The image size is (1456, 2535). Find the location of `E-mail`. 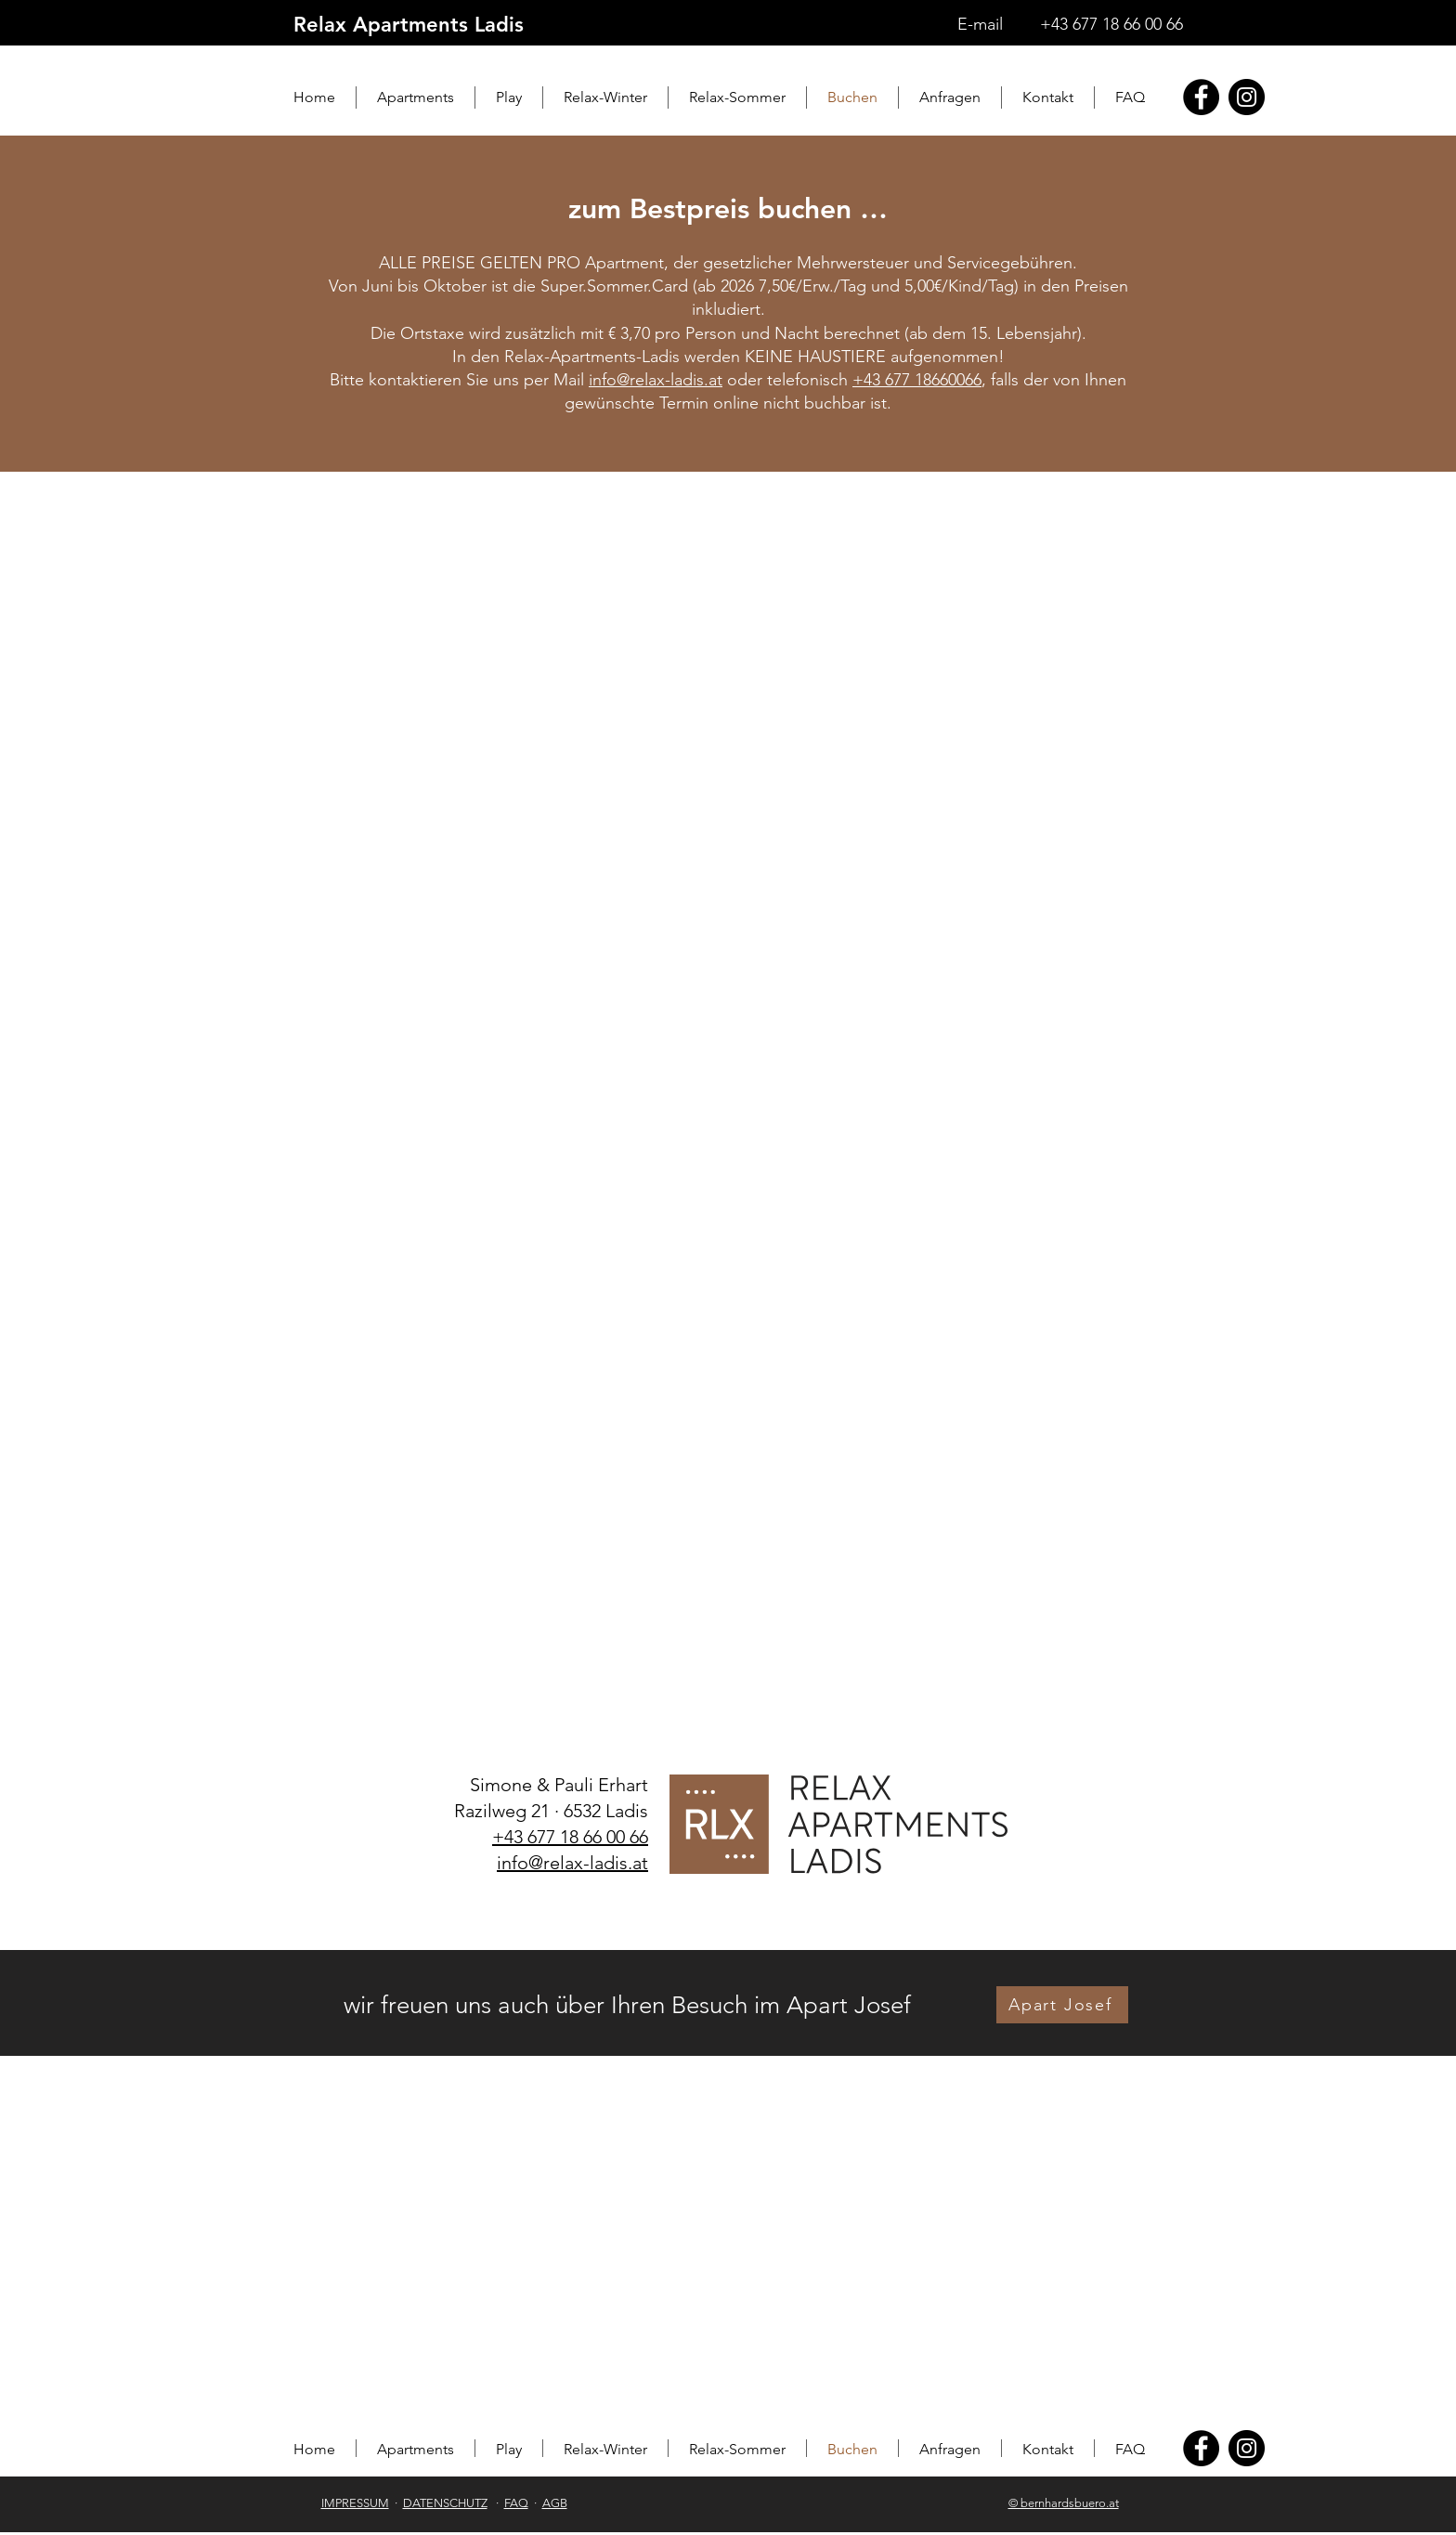

E-mail is located at coordinates (980, 24).